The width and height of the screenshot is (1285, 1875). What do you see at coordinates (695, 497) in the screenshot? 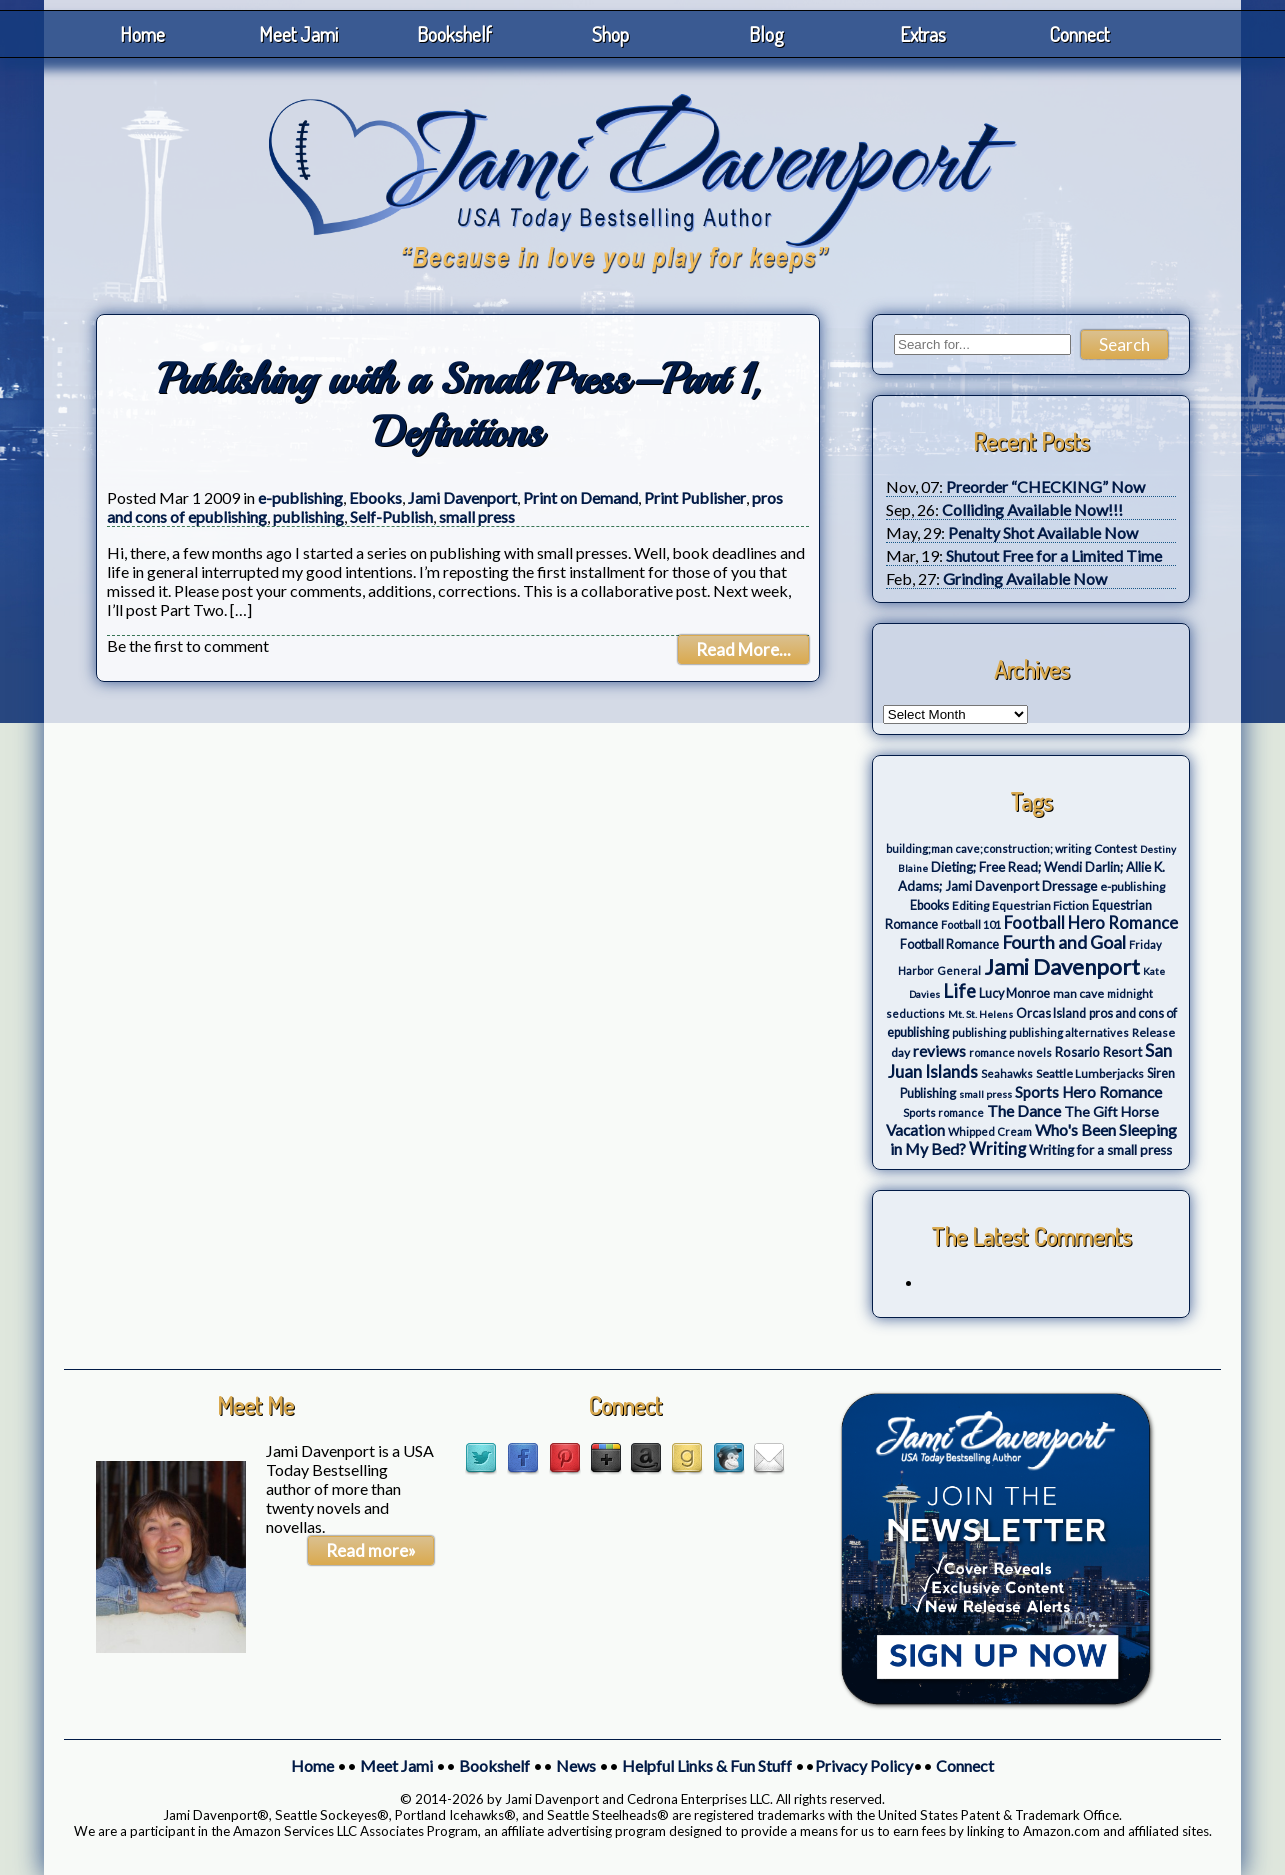
I see `Print Publisher` at bounding box center [695, 497].